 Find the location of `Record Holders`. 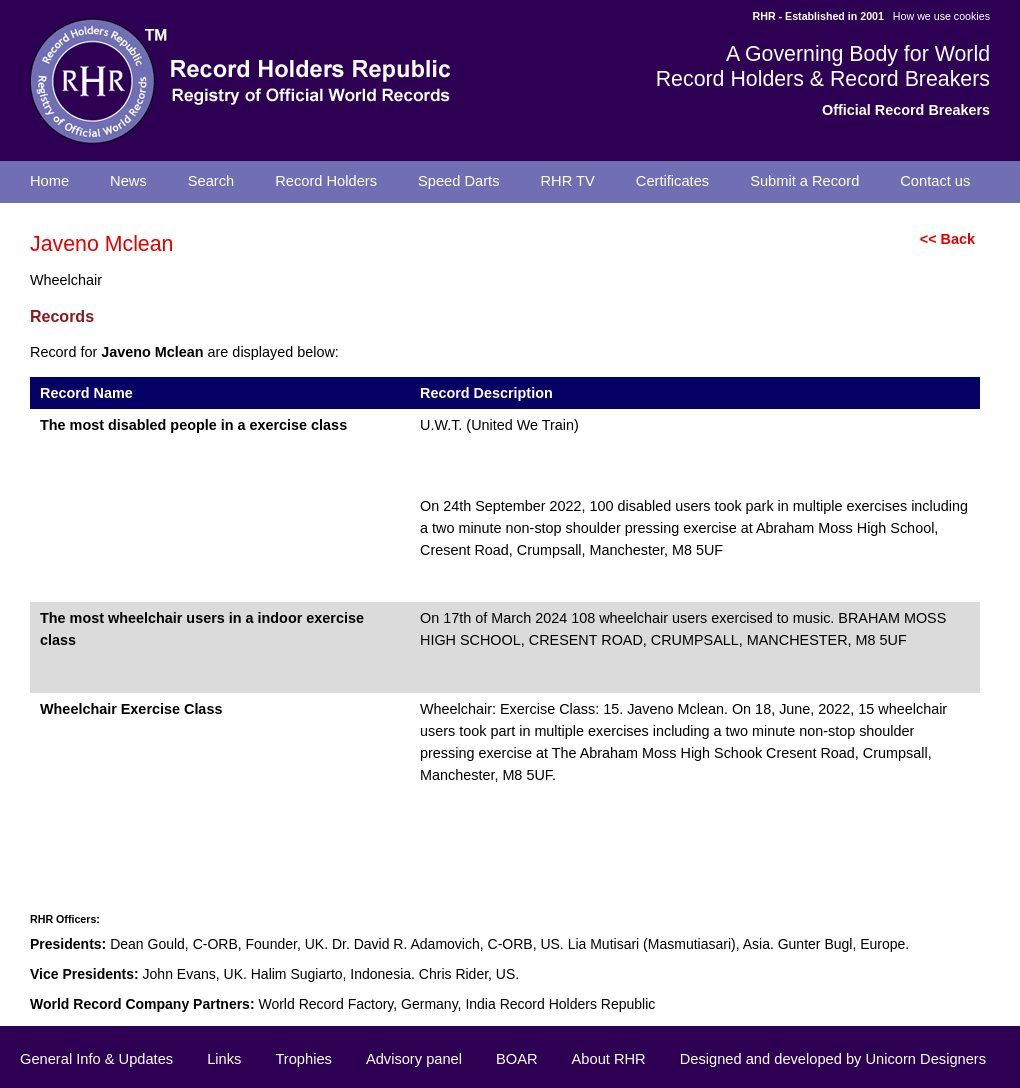

Record Holders is located at coordinates (326, 181).